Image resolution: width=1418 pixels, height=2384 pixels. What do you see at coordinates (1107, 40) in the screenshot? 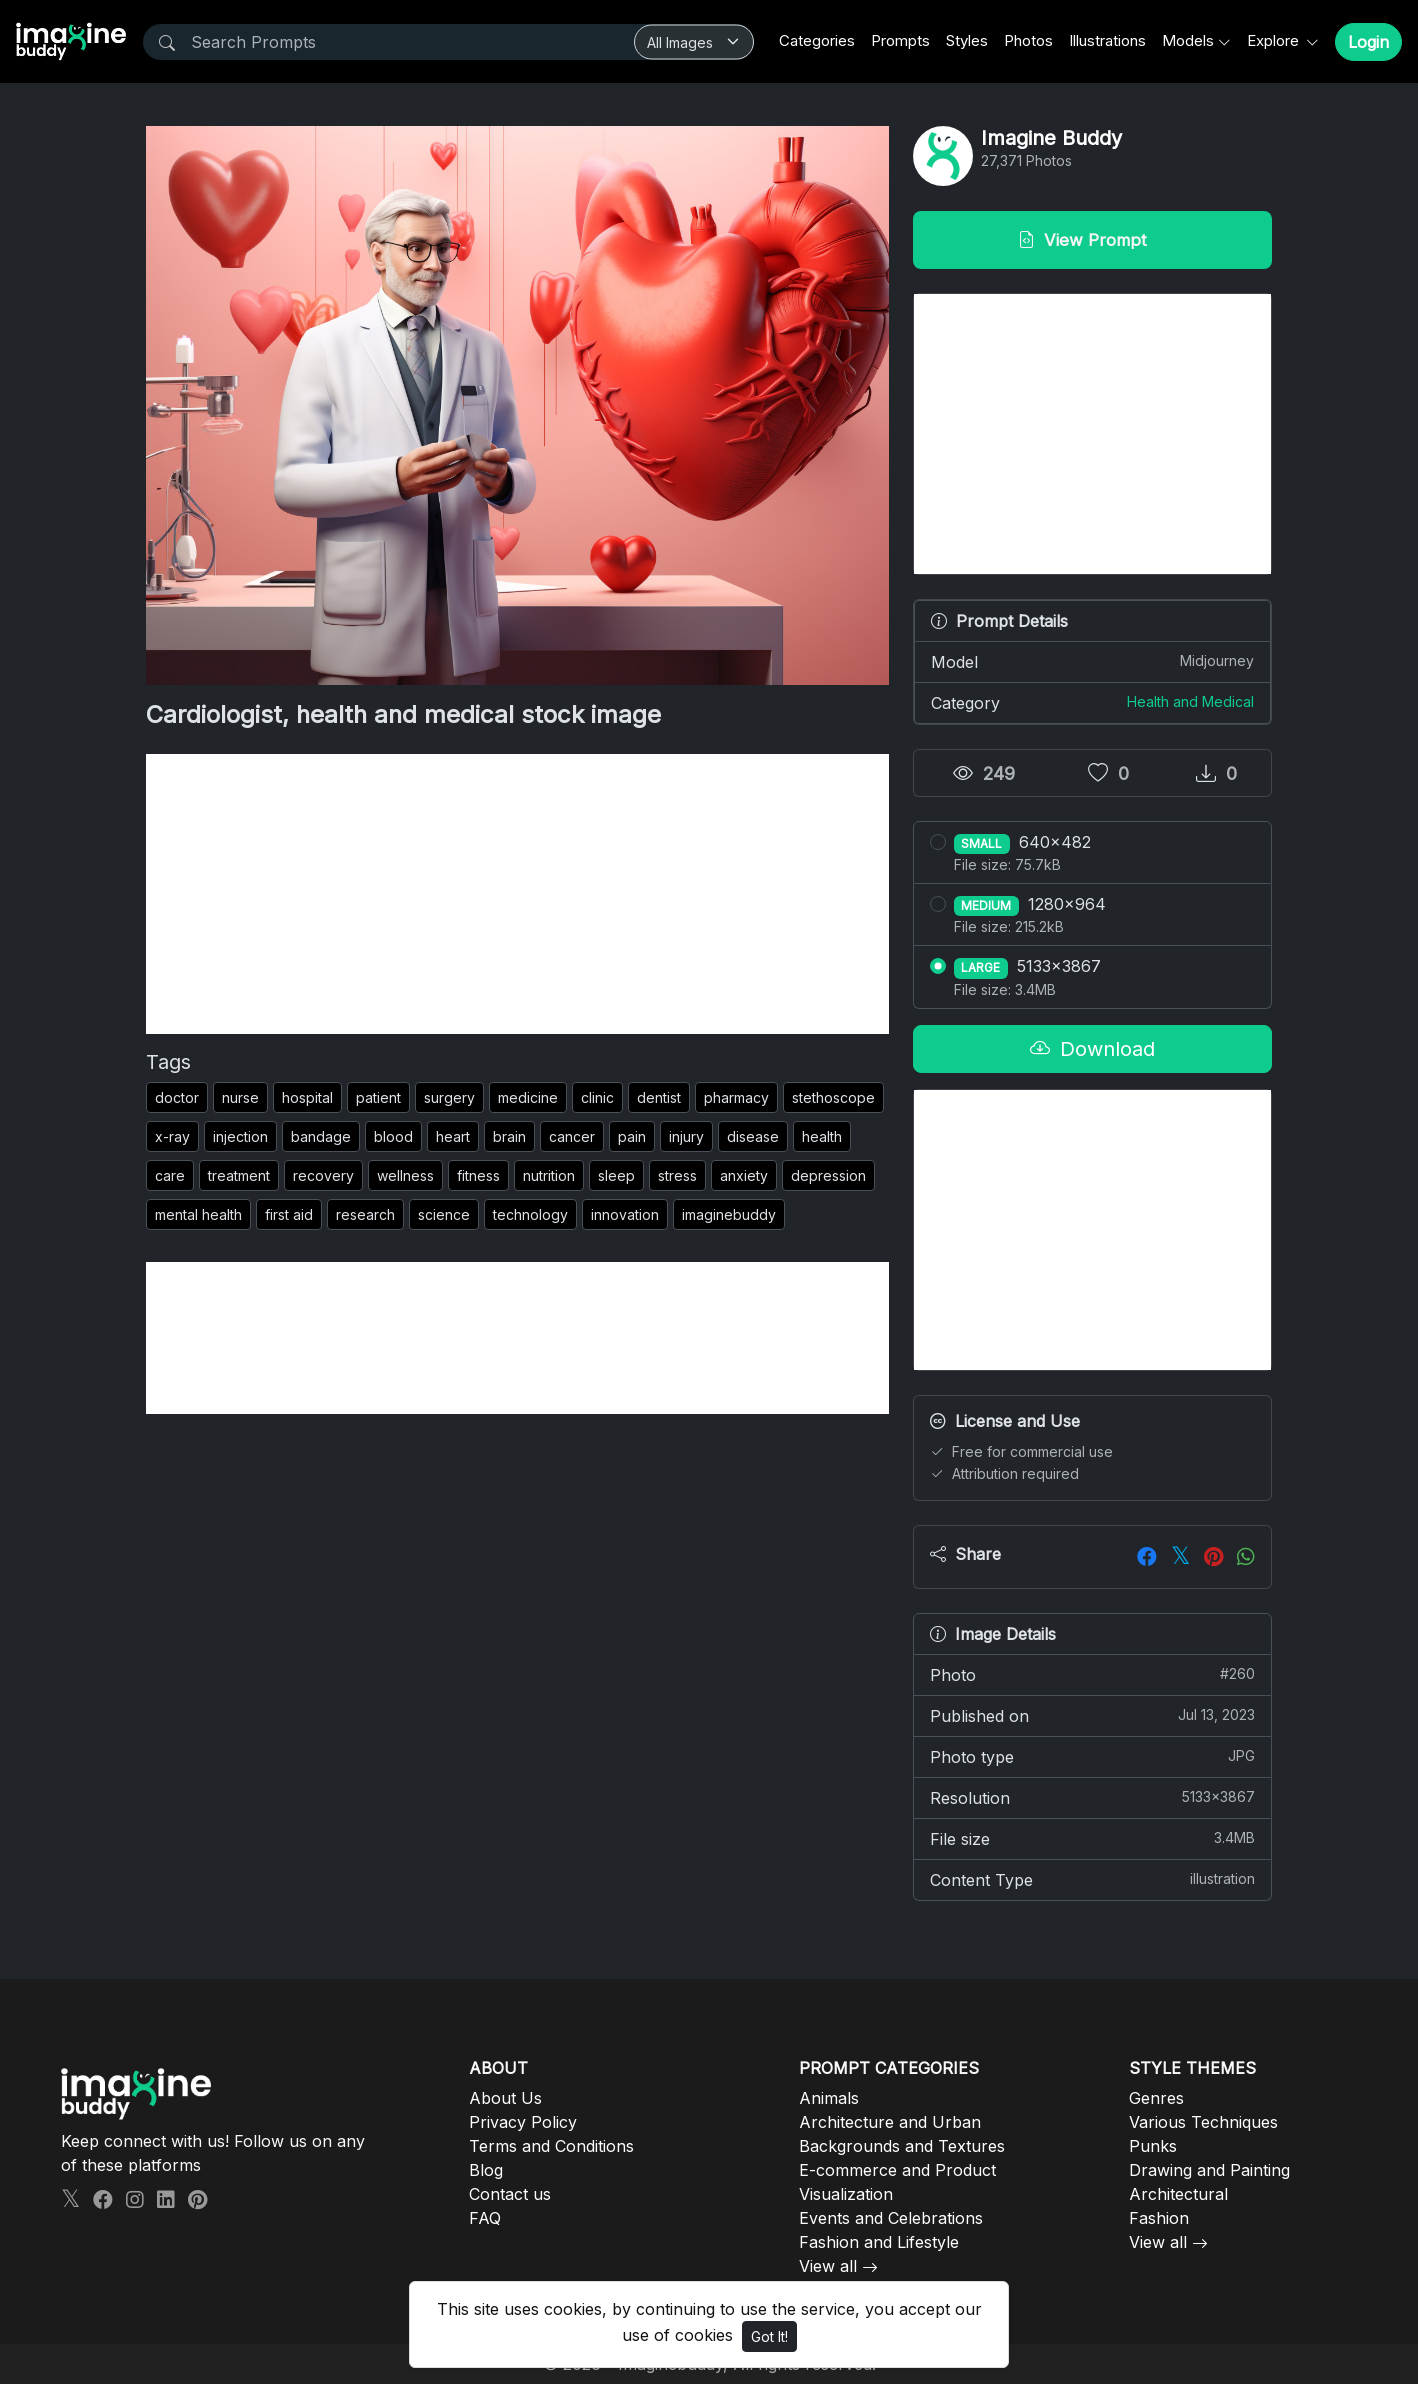
I see `Illustrations` at bounding box center [1107, 40].